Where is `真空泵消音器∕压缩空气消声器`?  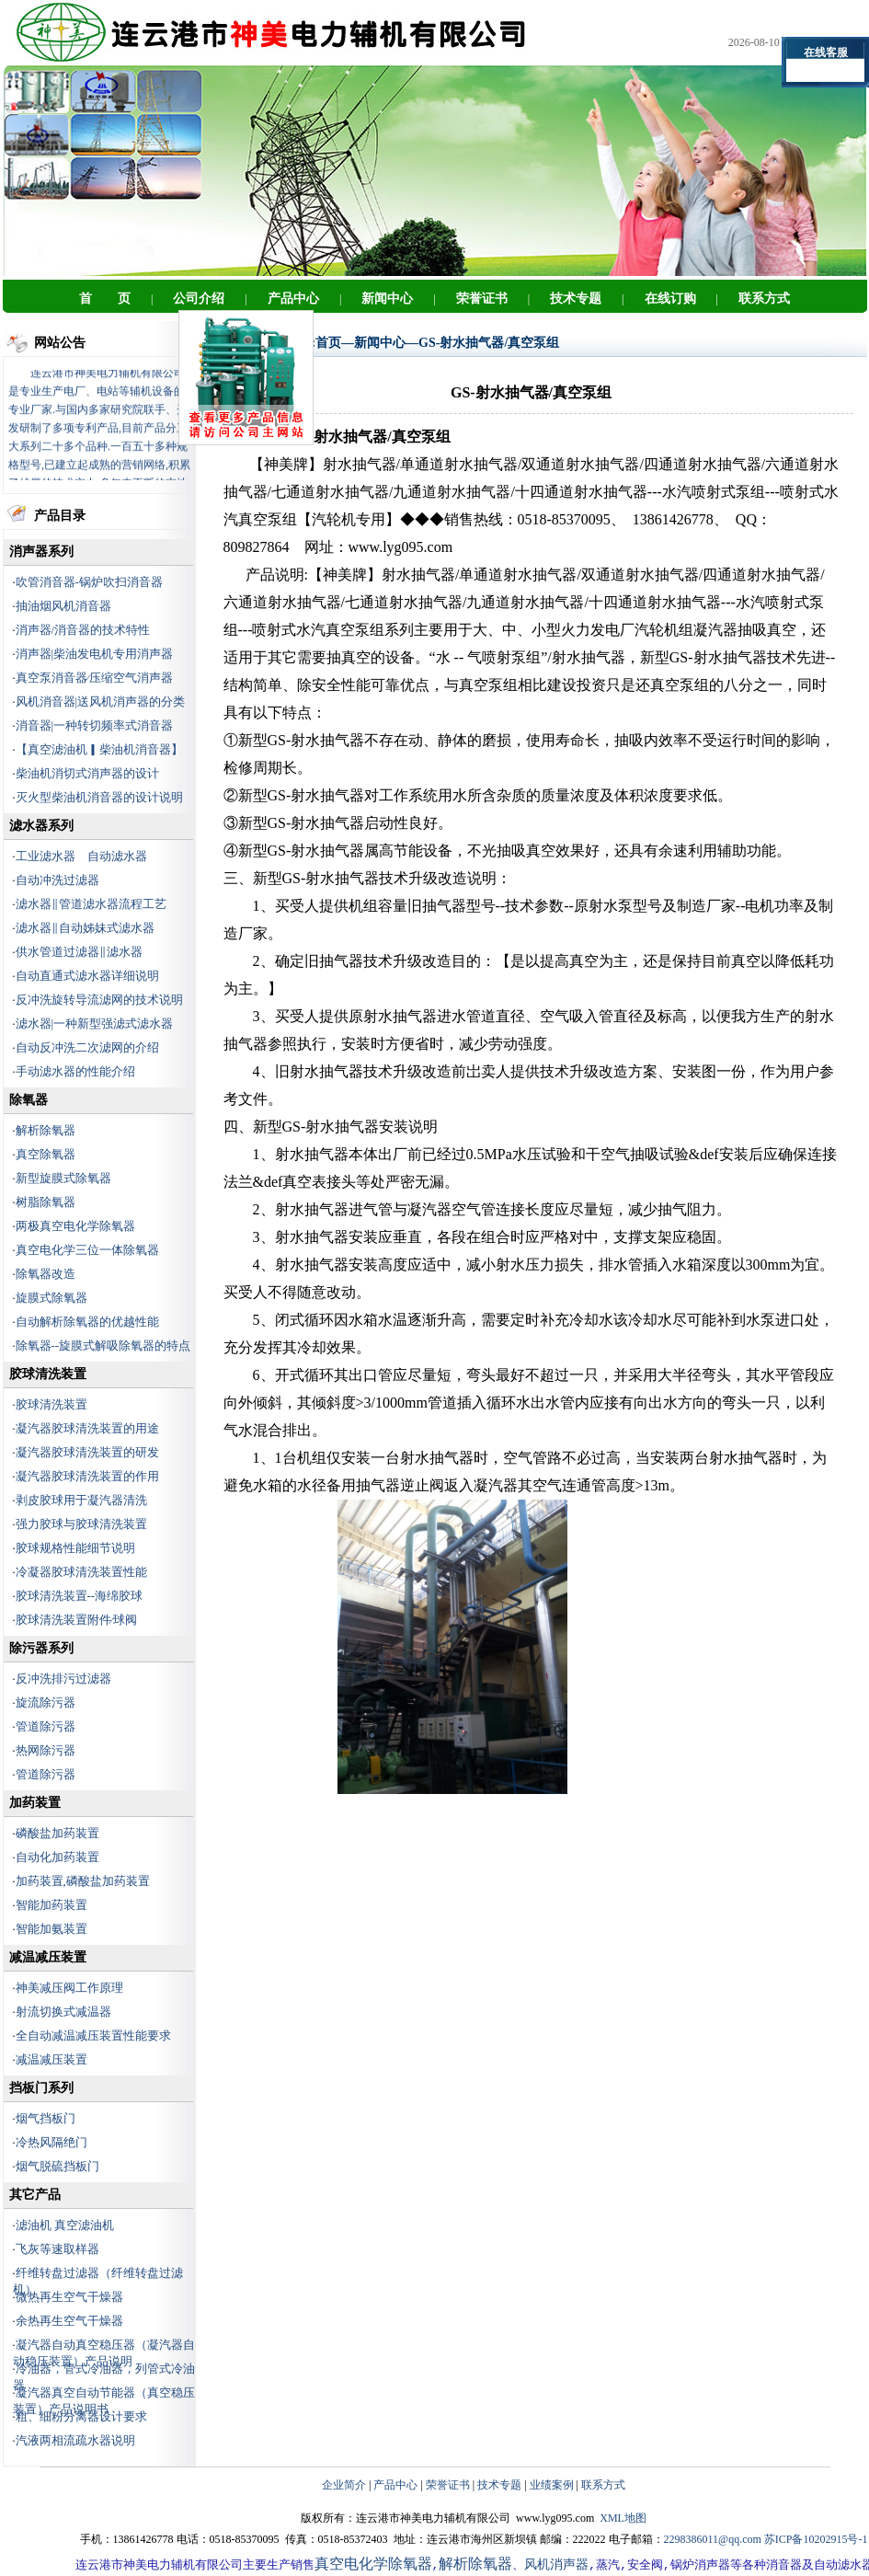 真空泵消音器∕压缩空气消声器 is located at coordinates (94, 677).